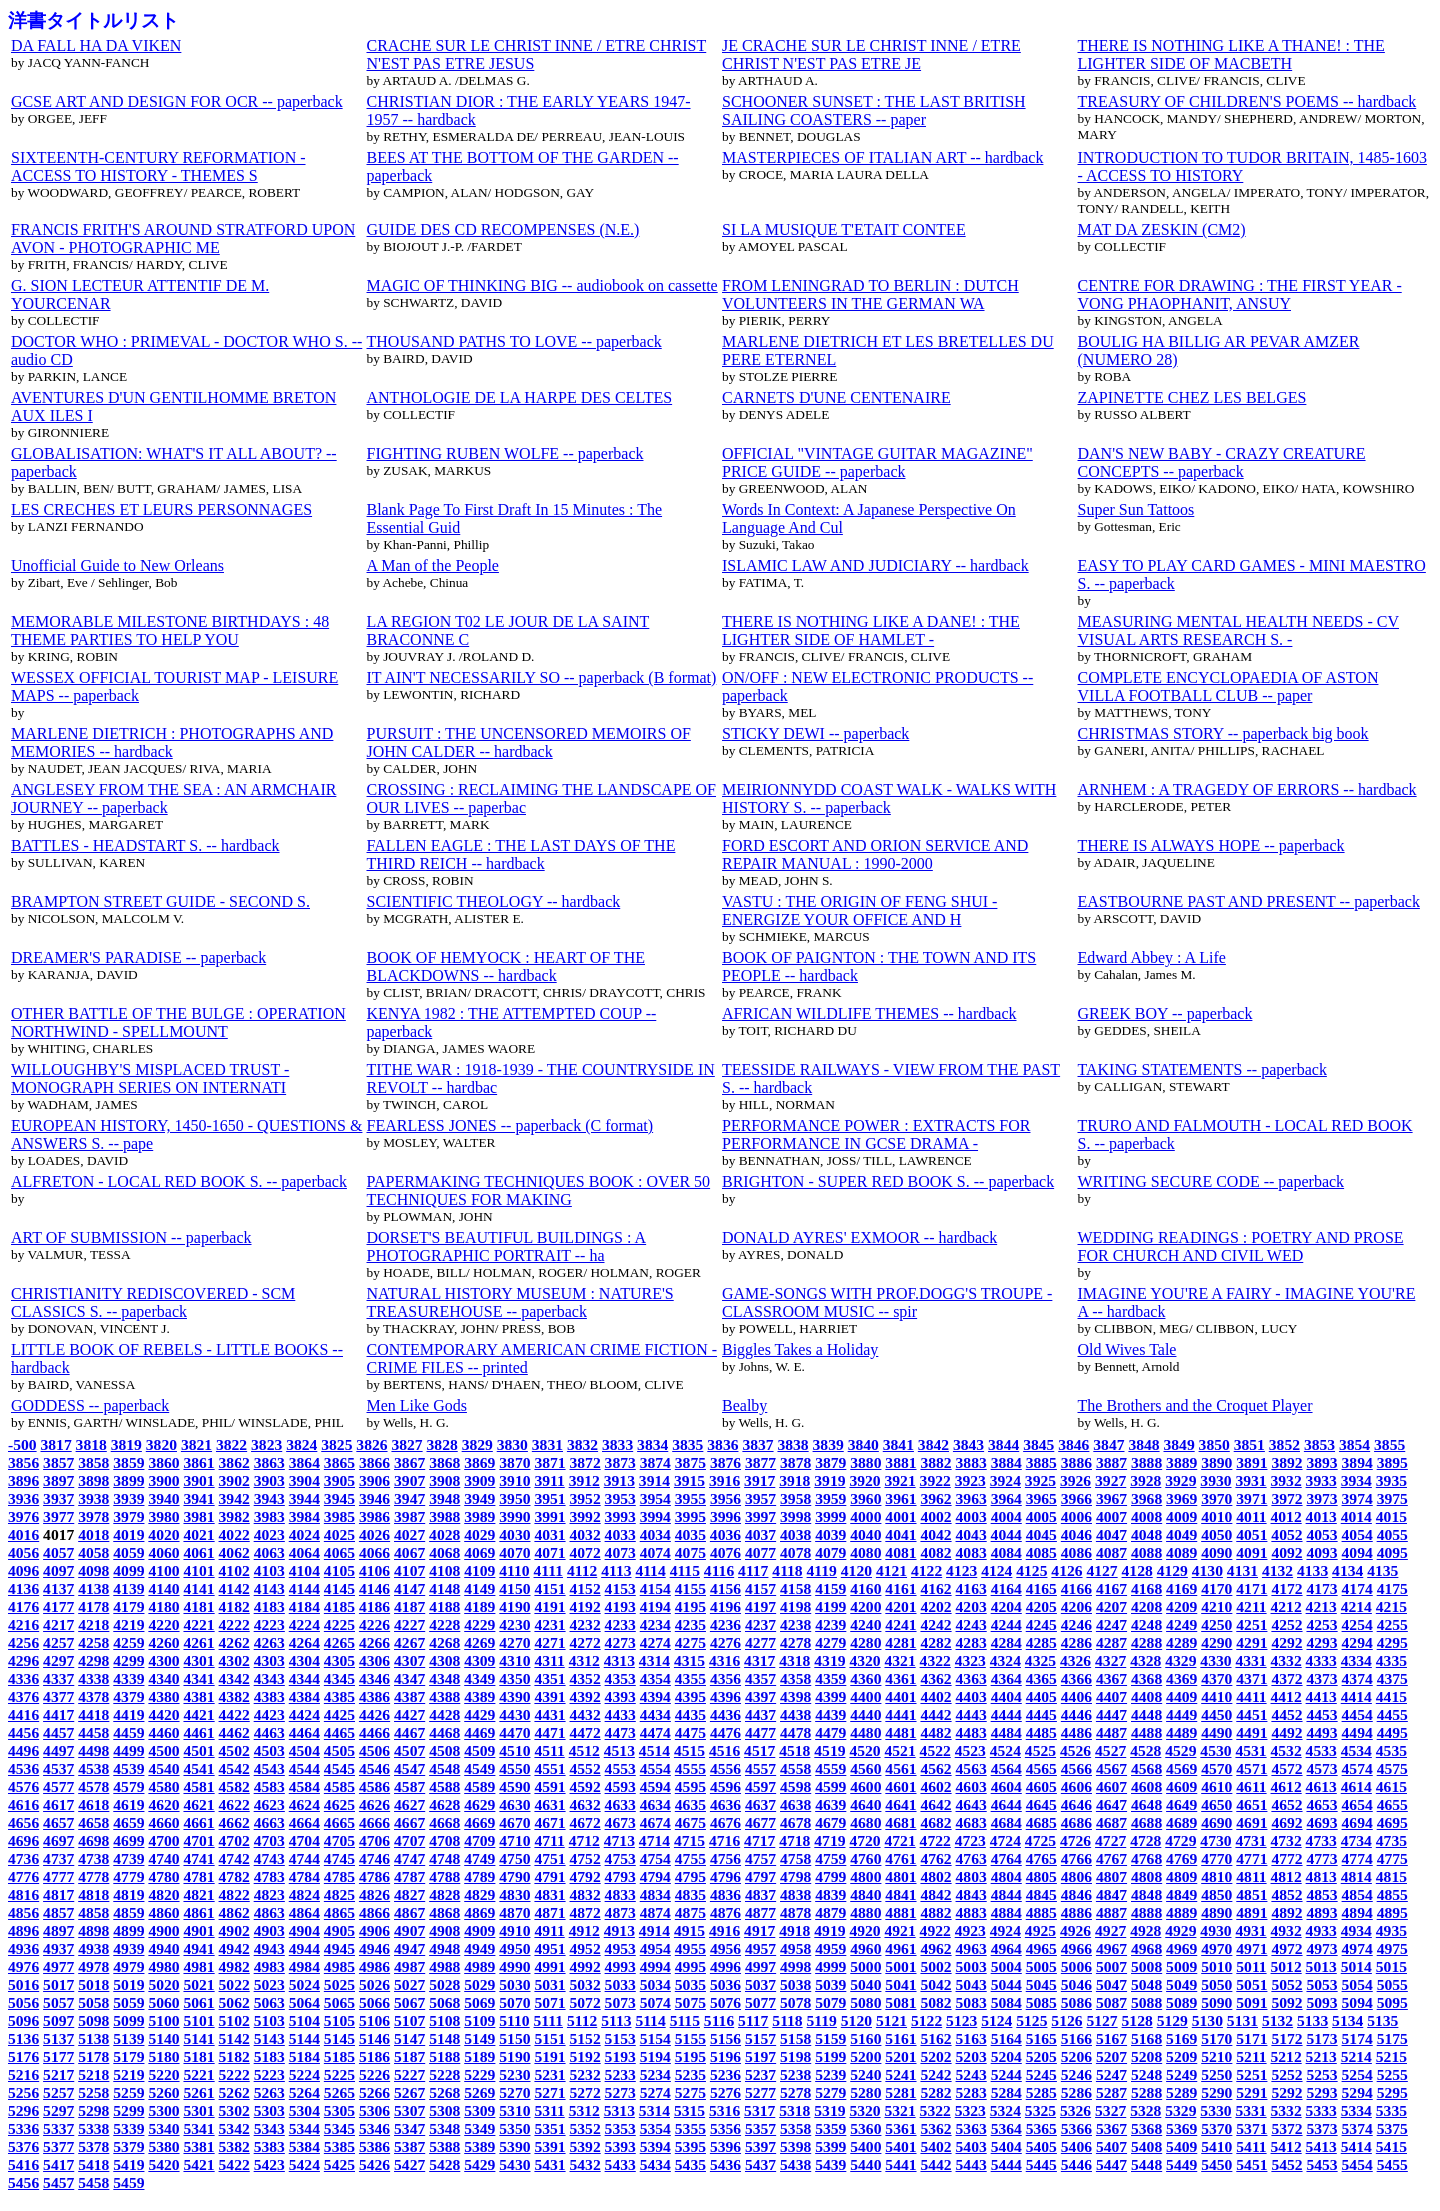  Describe the element at coordinates (1321, 1984) in the screenshot. I see `5053` at that location.